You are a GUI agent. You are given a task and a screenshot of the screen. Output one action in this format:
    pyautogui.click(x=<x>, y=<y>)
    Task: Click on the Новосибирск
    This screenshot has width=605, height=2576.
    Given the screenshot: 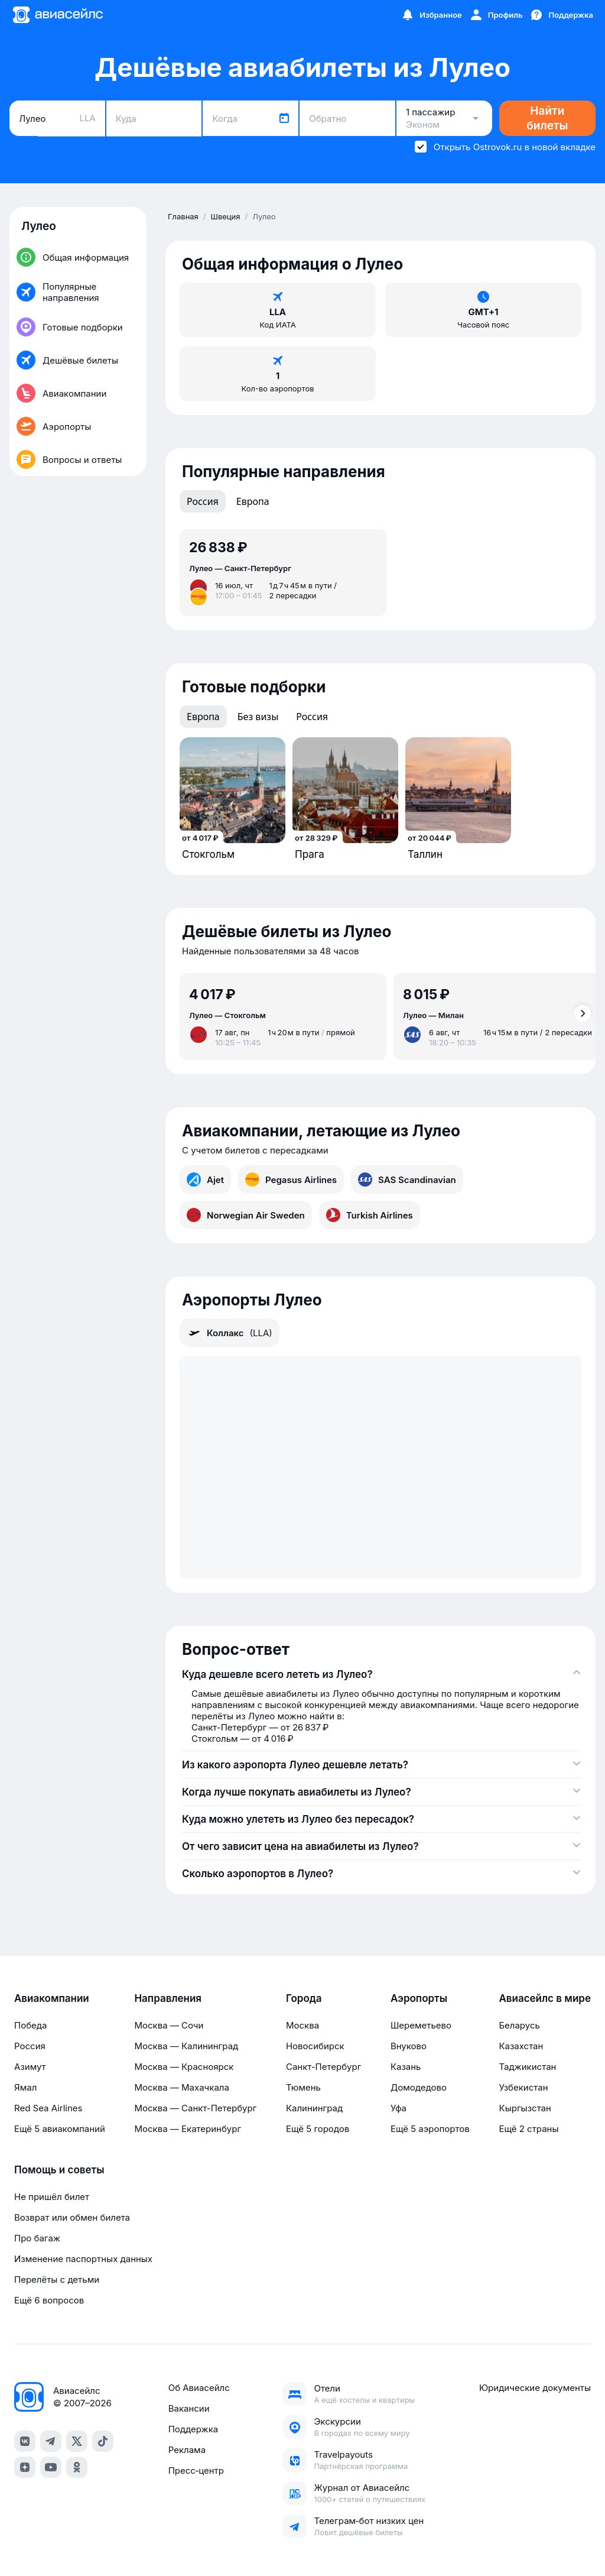 What is the action you would take?
    pyautogui.click(x=315, y=2046)
    